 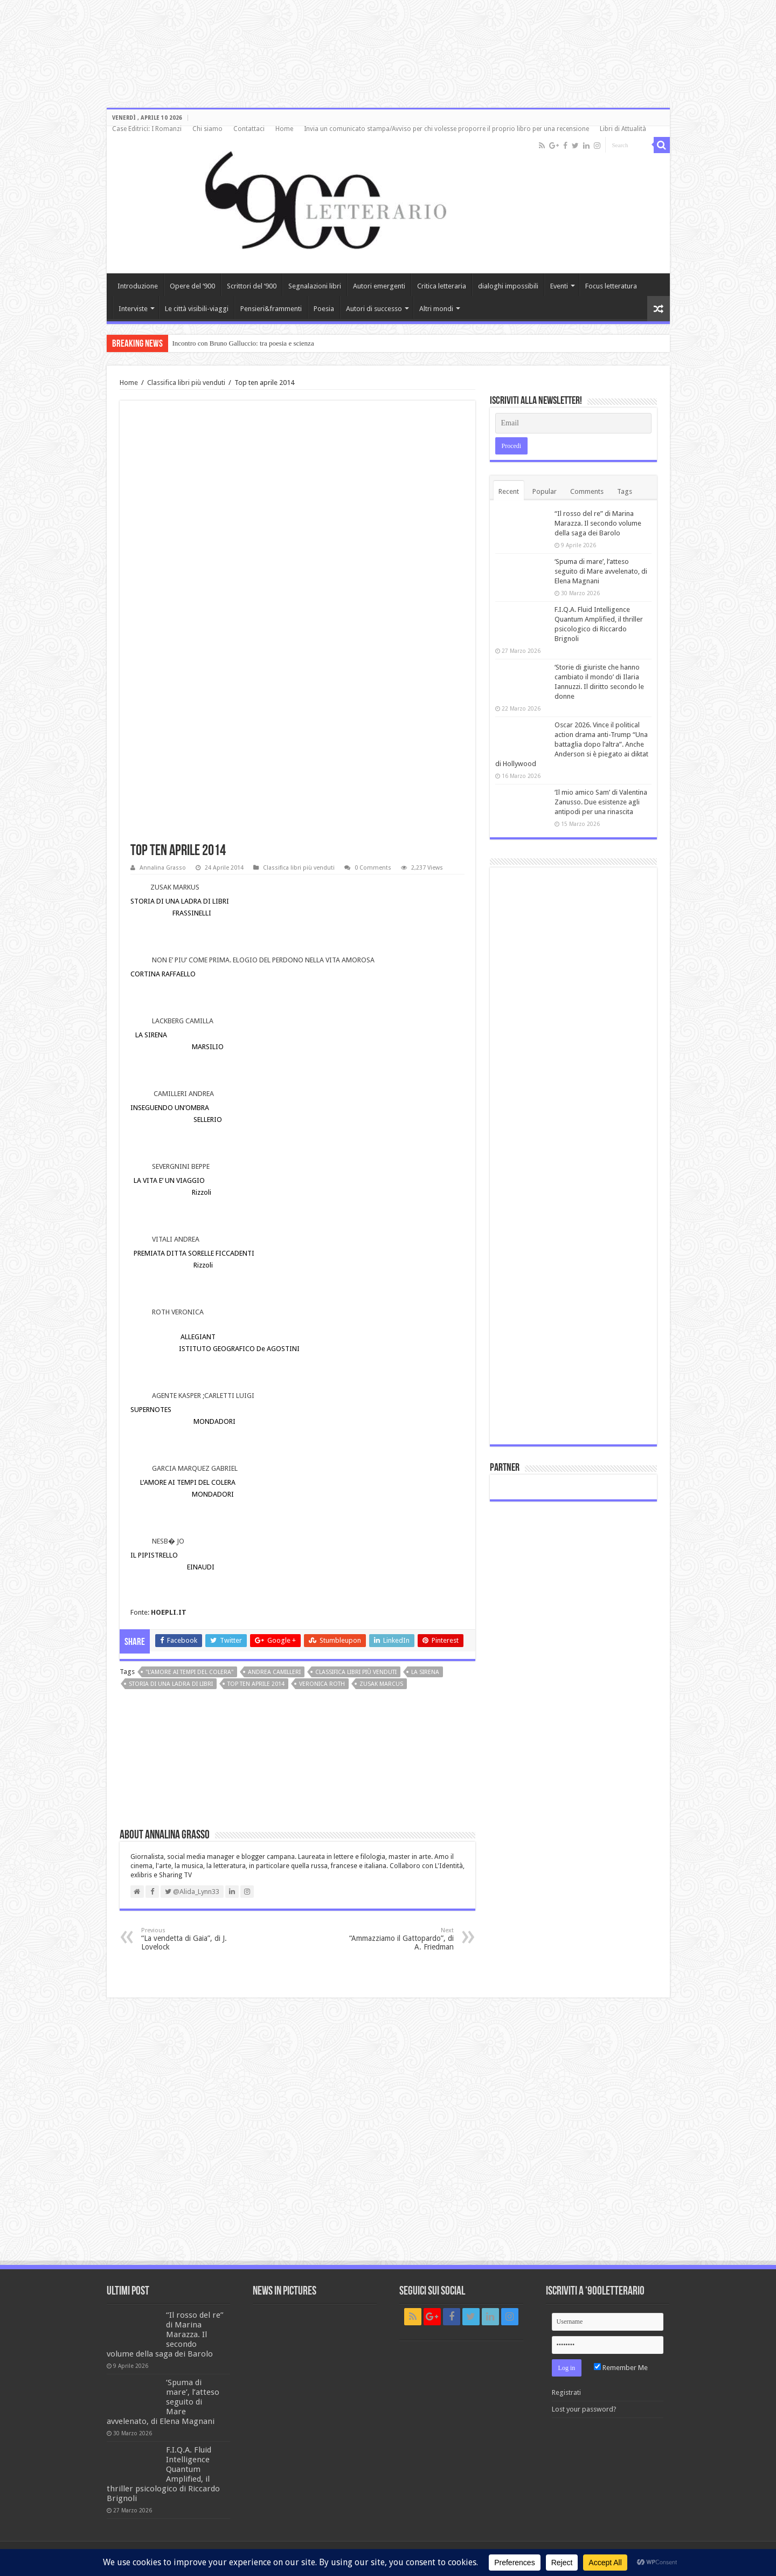 I want to click on Eventi, so click(x=559, y=286).